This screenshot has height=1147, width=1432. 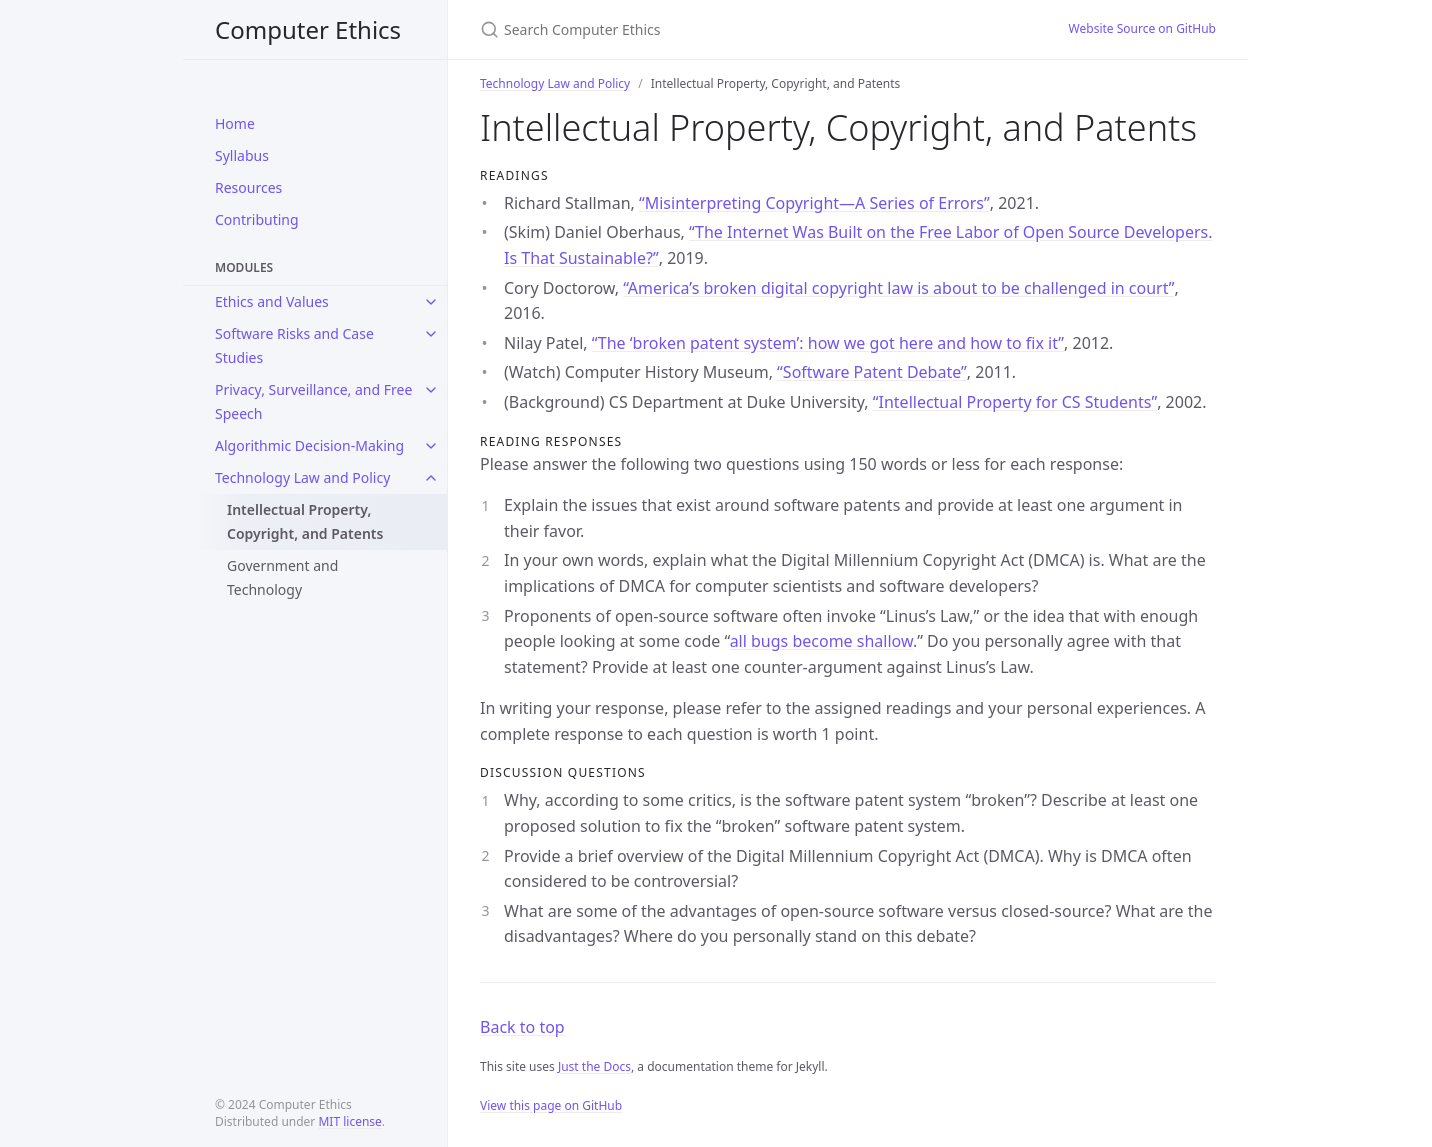 What do you see at coordinates (282, 577) in the screenshot?
I see `Government and Technology` at bounding box center [282, 577].